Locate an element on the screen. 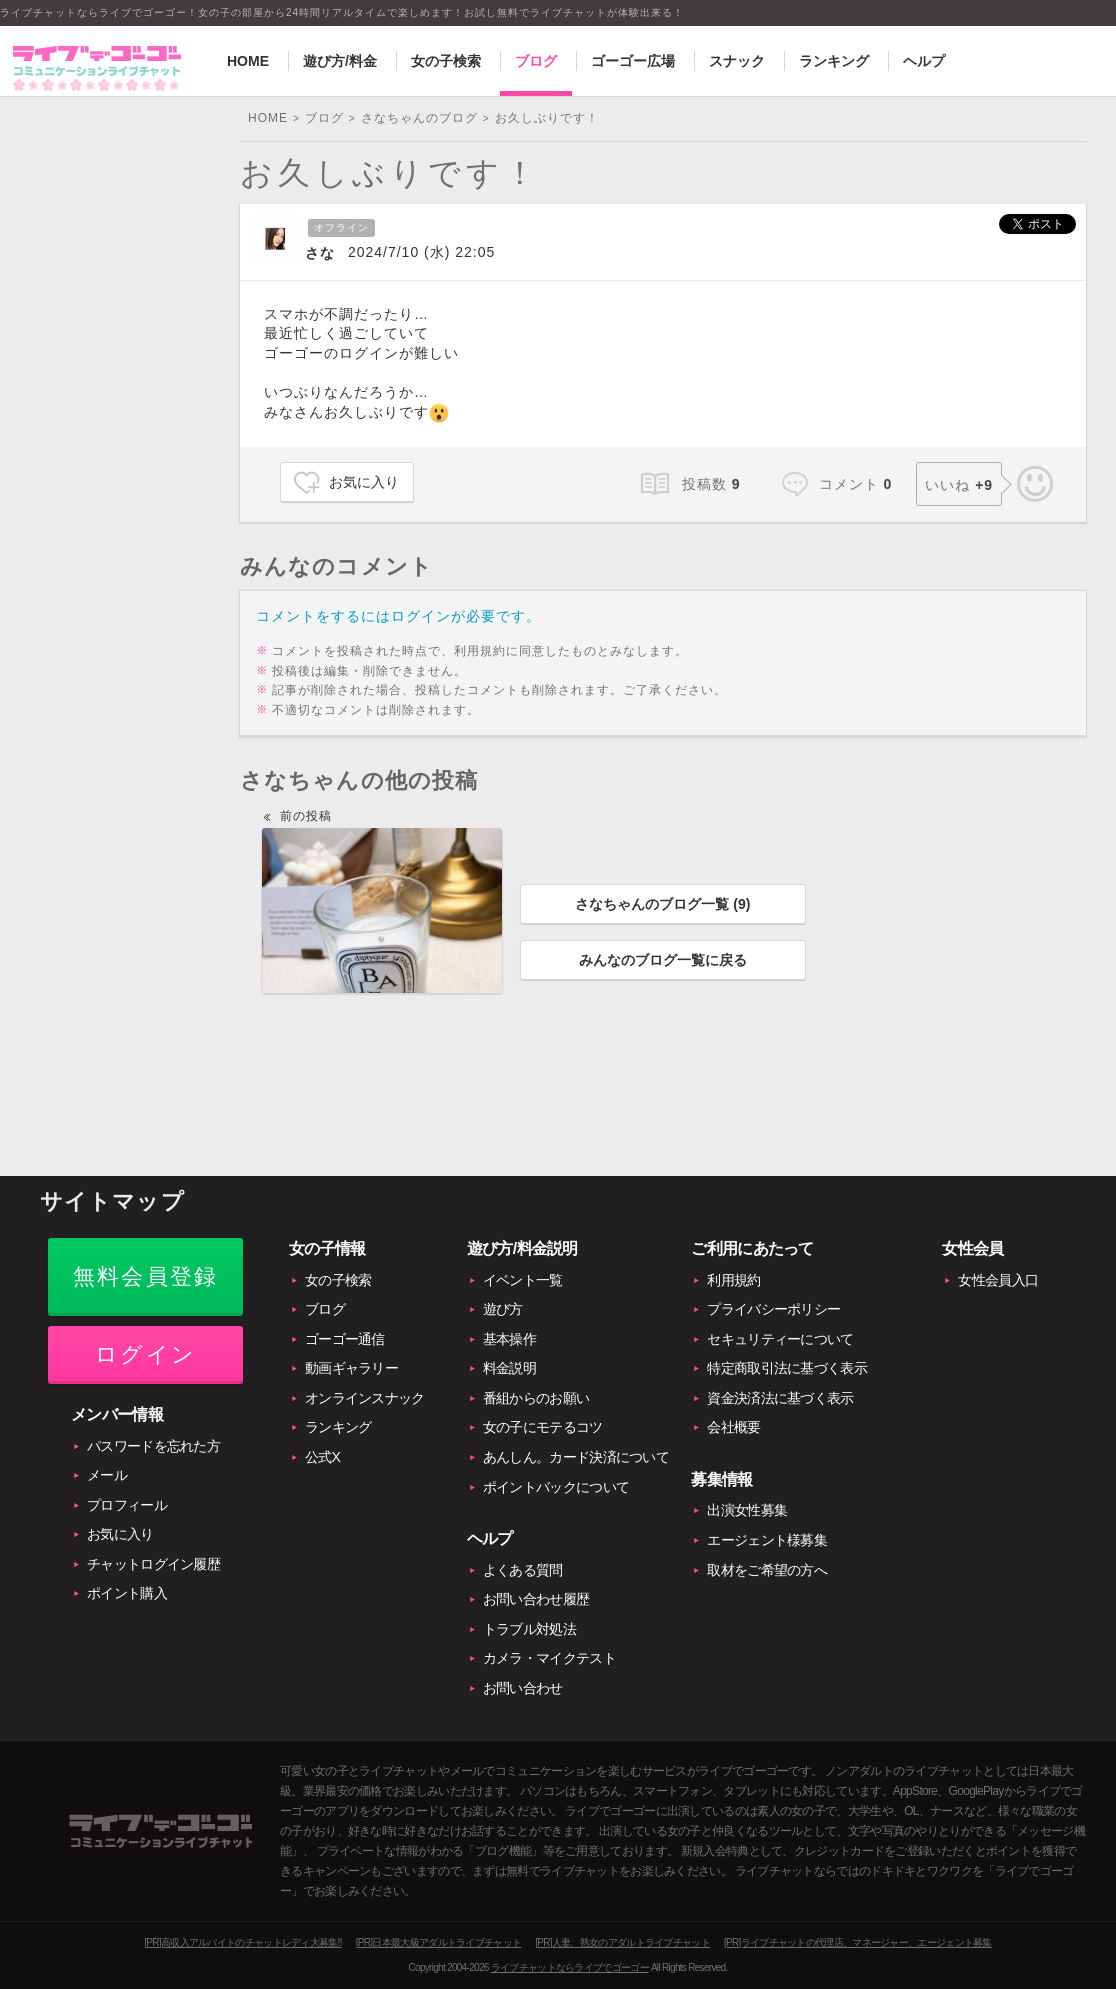 The width and height of the screenshot is (1116, 1989). ログイン is located at coordinates (145, 1354).